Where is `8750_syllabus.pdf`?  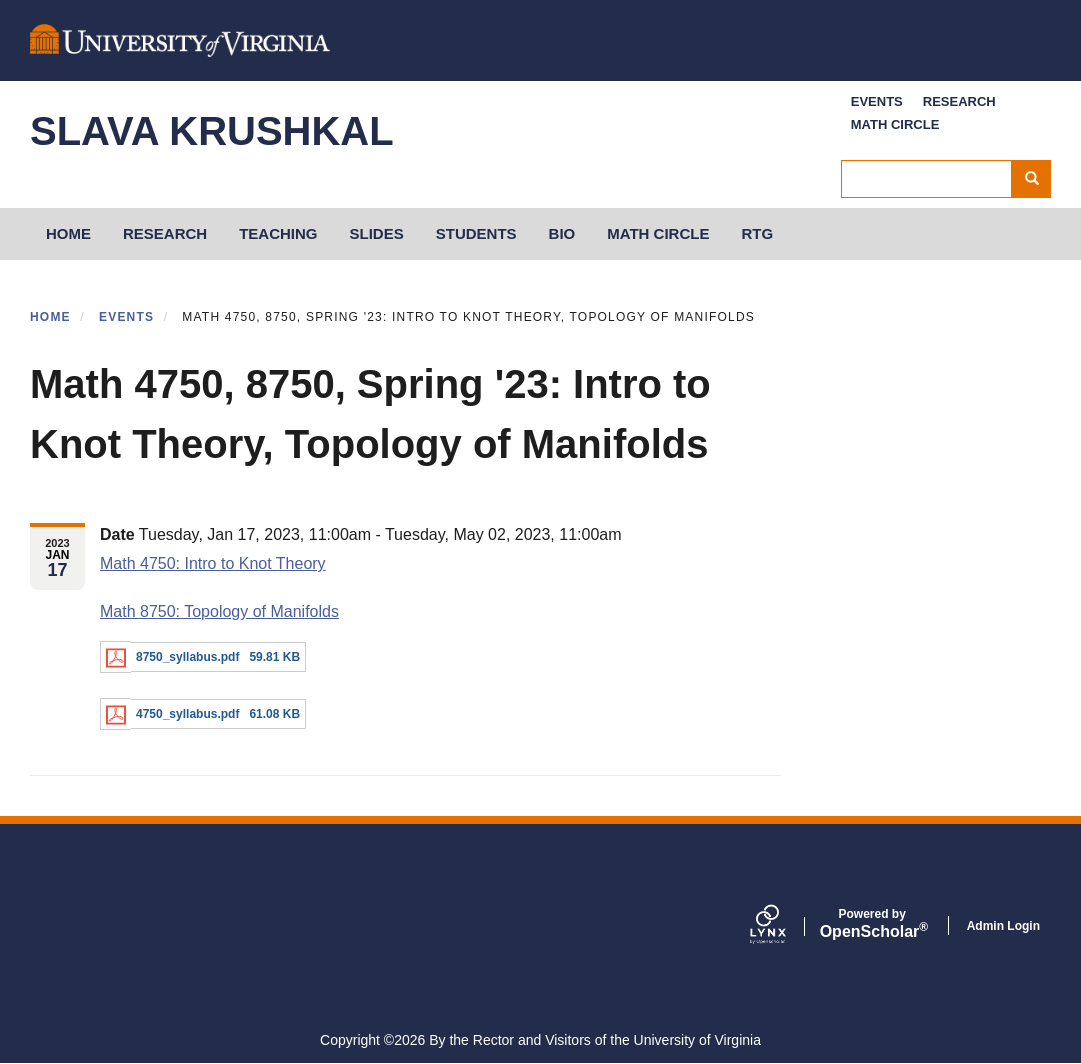 8750_syllabus.pdf is located at coordinates (187, 657).